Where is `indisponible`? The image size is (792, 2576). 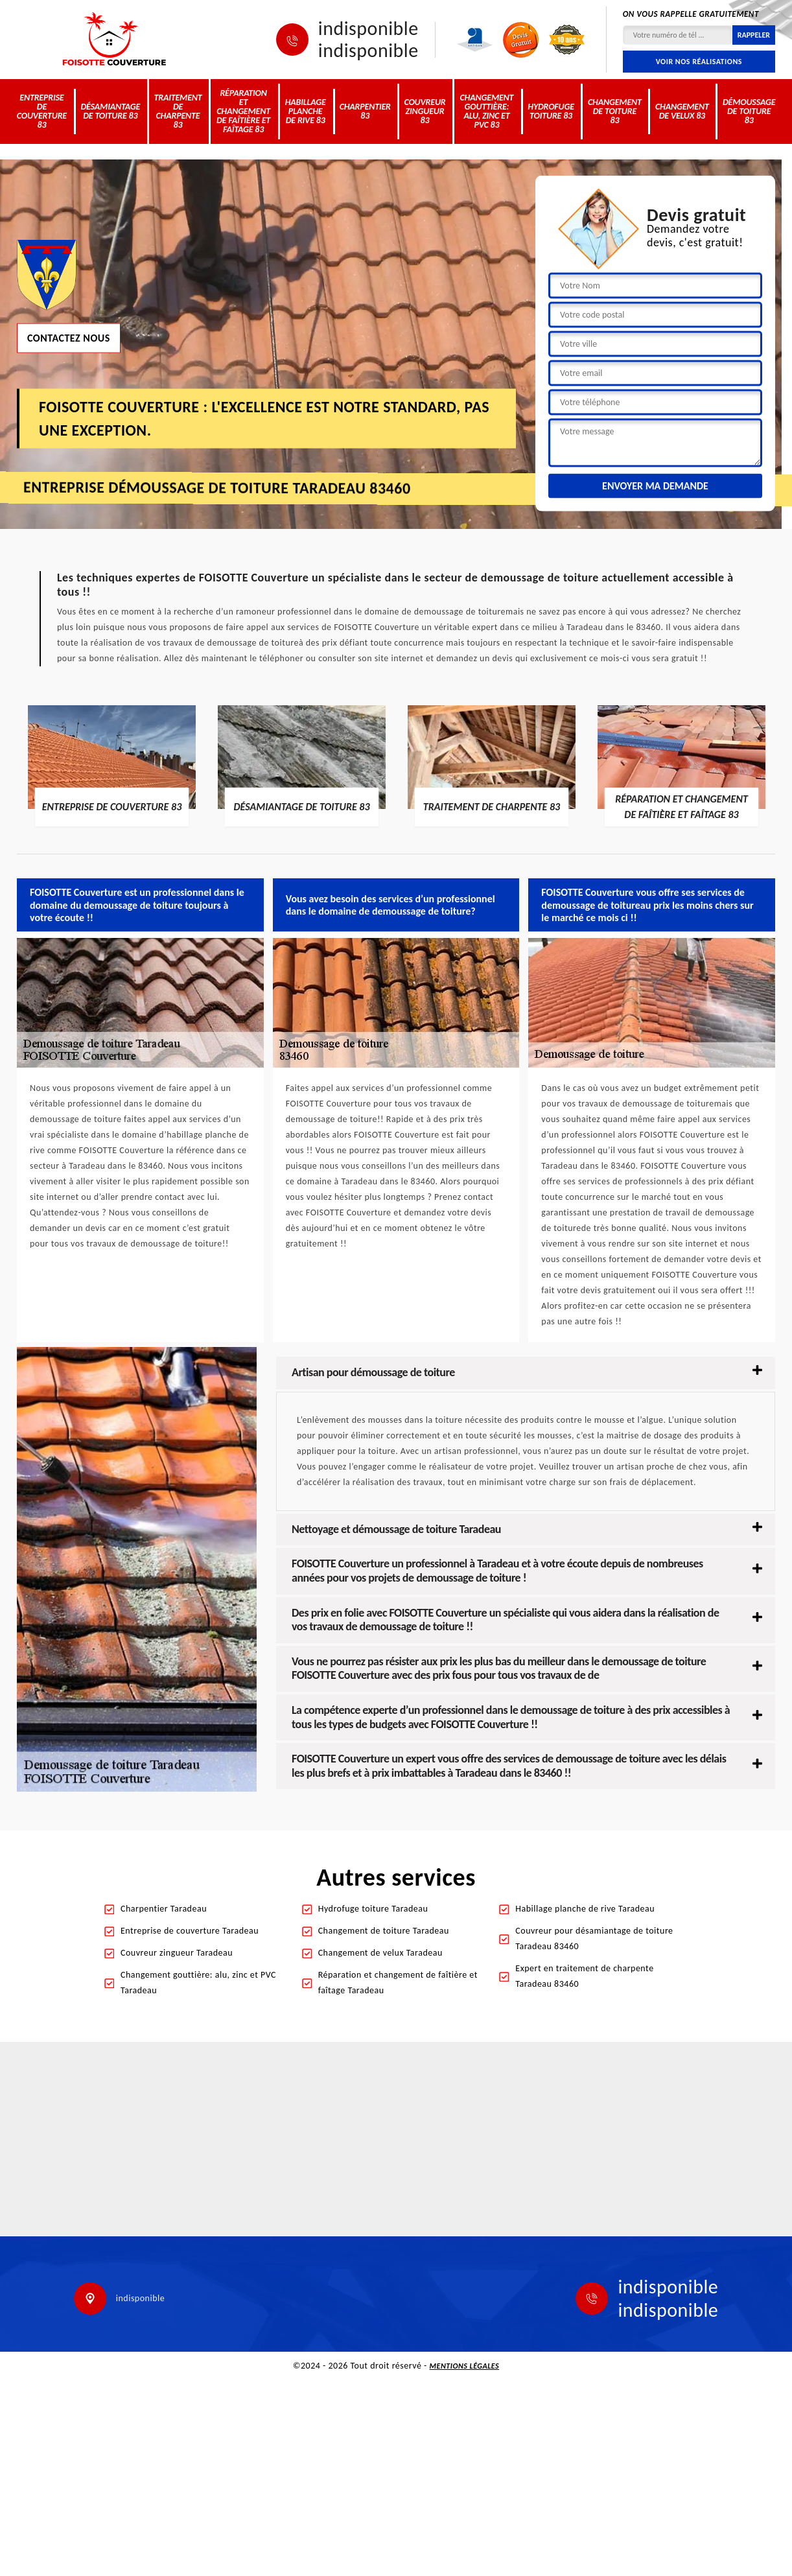
indisponible is located at coordinates (368, 28).